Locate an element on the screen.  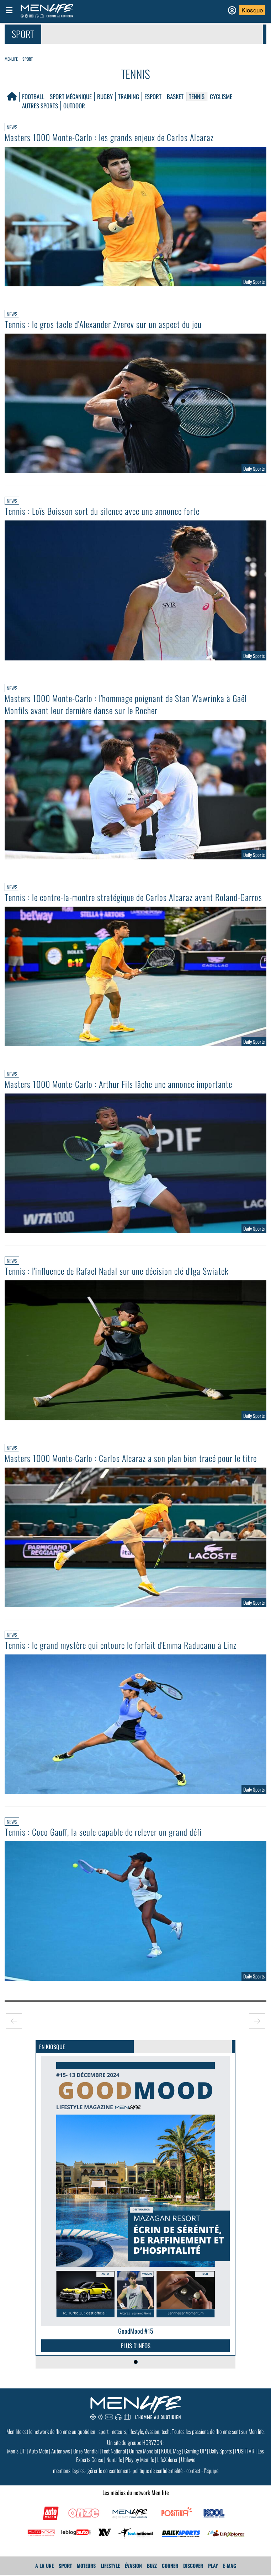
Évasion is located at coordinates (133, 2565).